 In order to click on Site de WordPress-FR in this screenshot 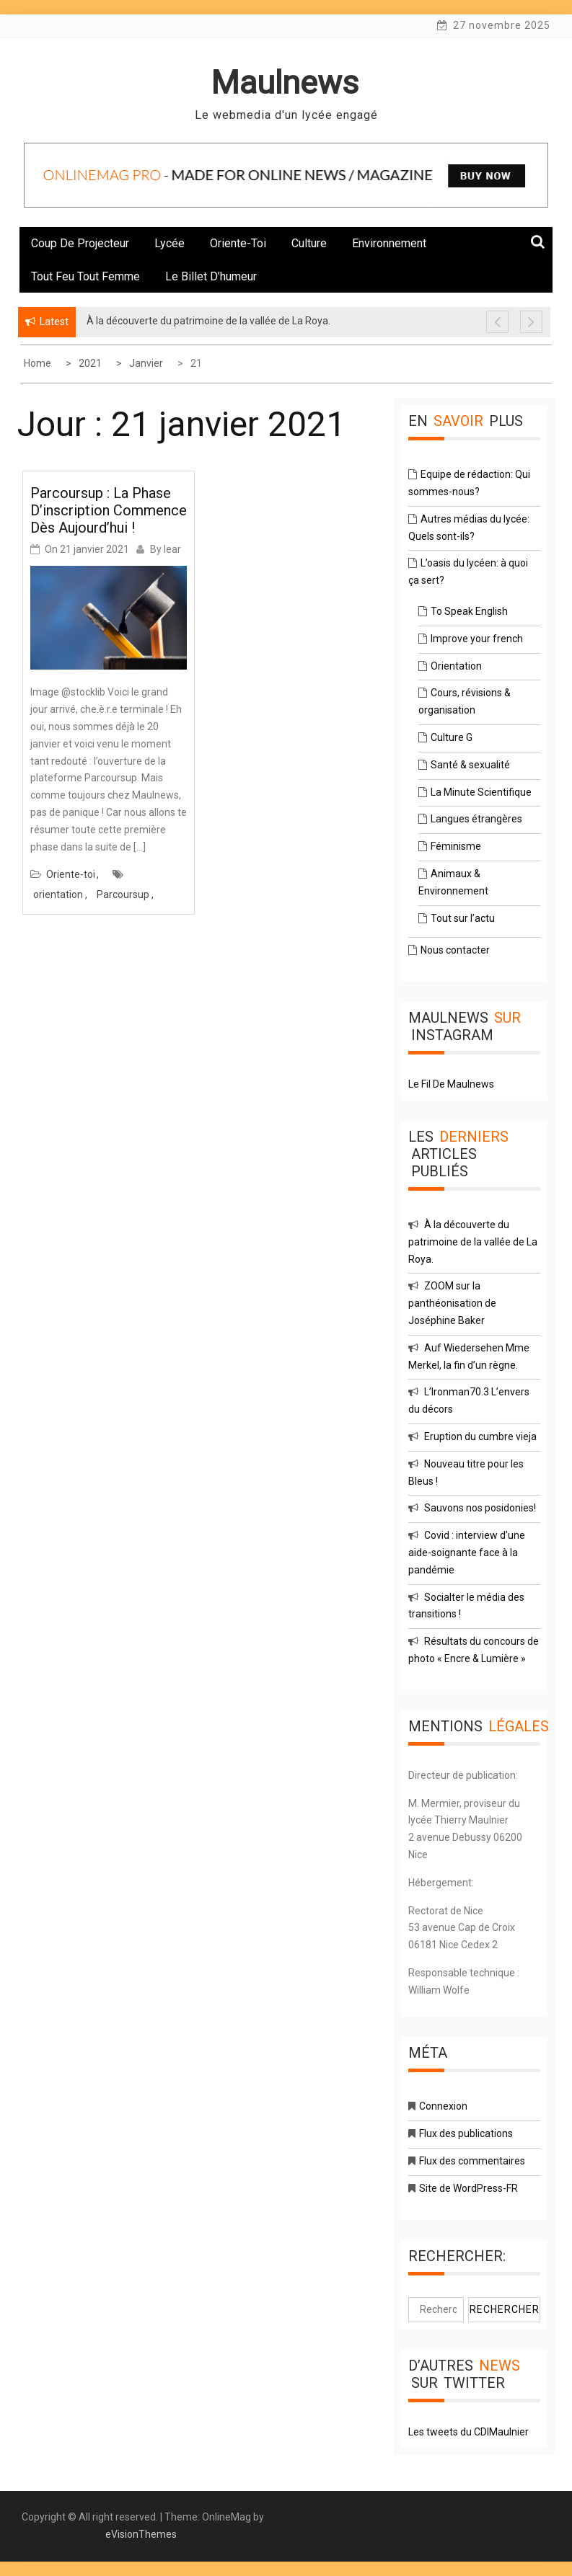, I will do `click(468, 2188)`.